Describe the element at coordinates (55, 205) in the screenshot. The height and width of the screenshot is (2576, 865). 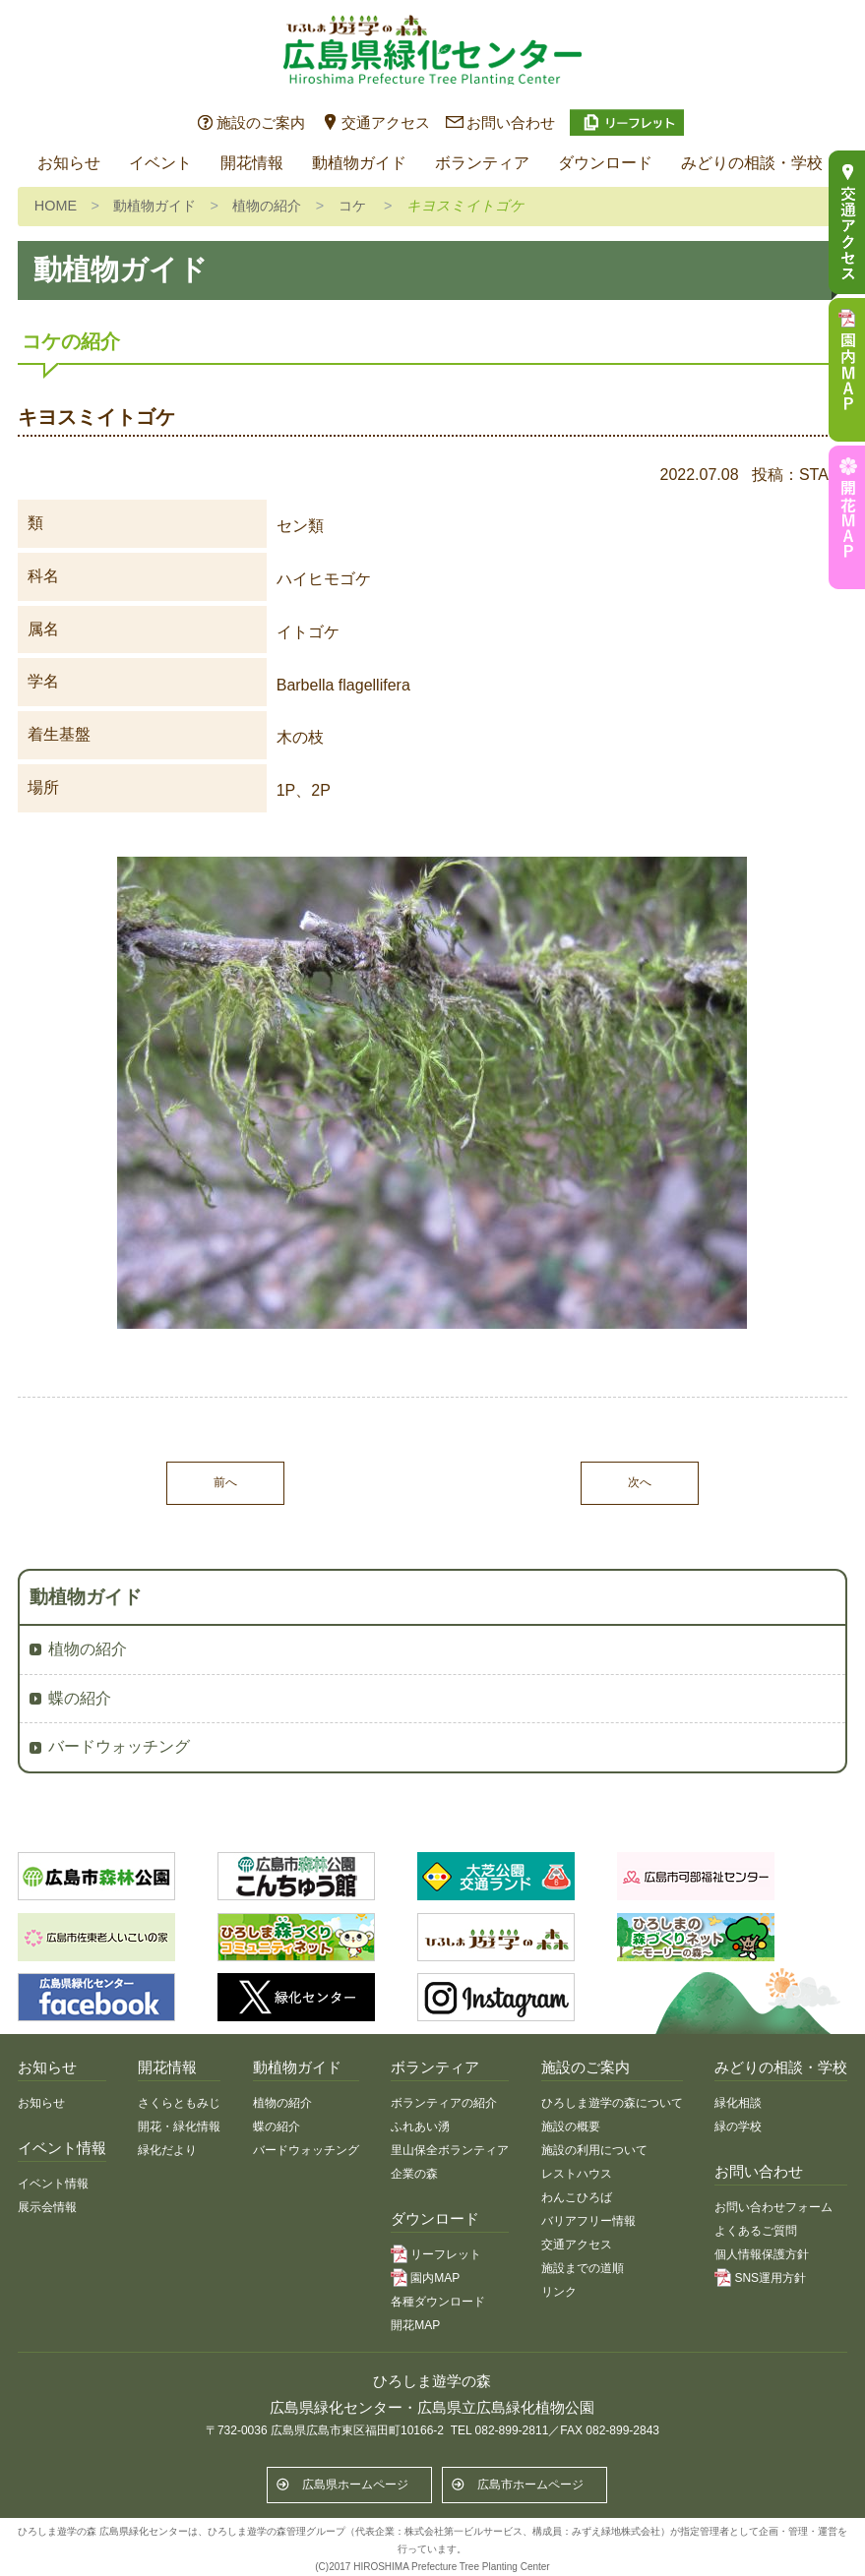
I see `HOME` at that location.